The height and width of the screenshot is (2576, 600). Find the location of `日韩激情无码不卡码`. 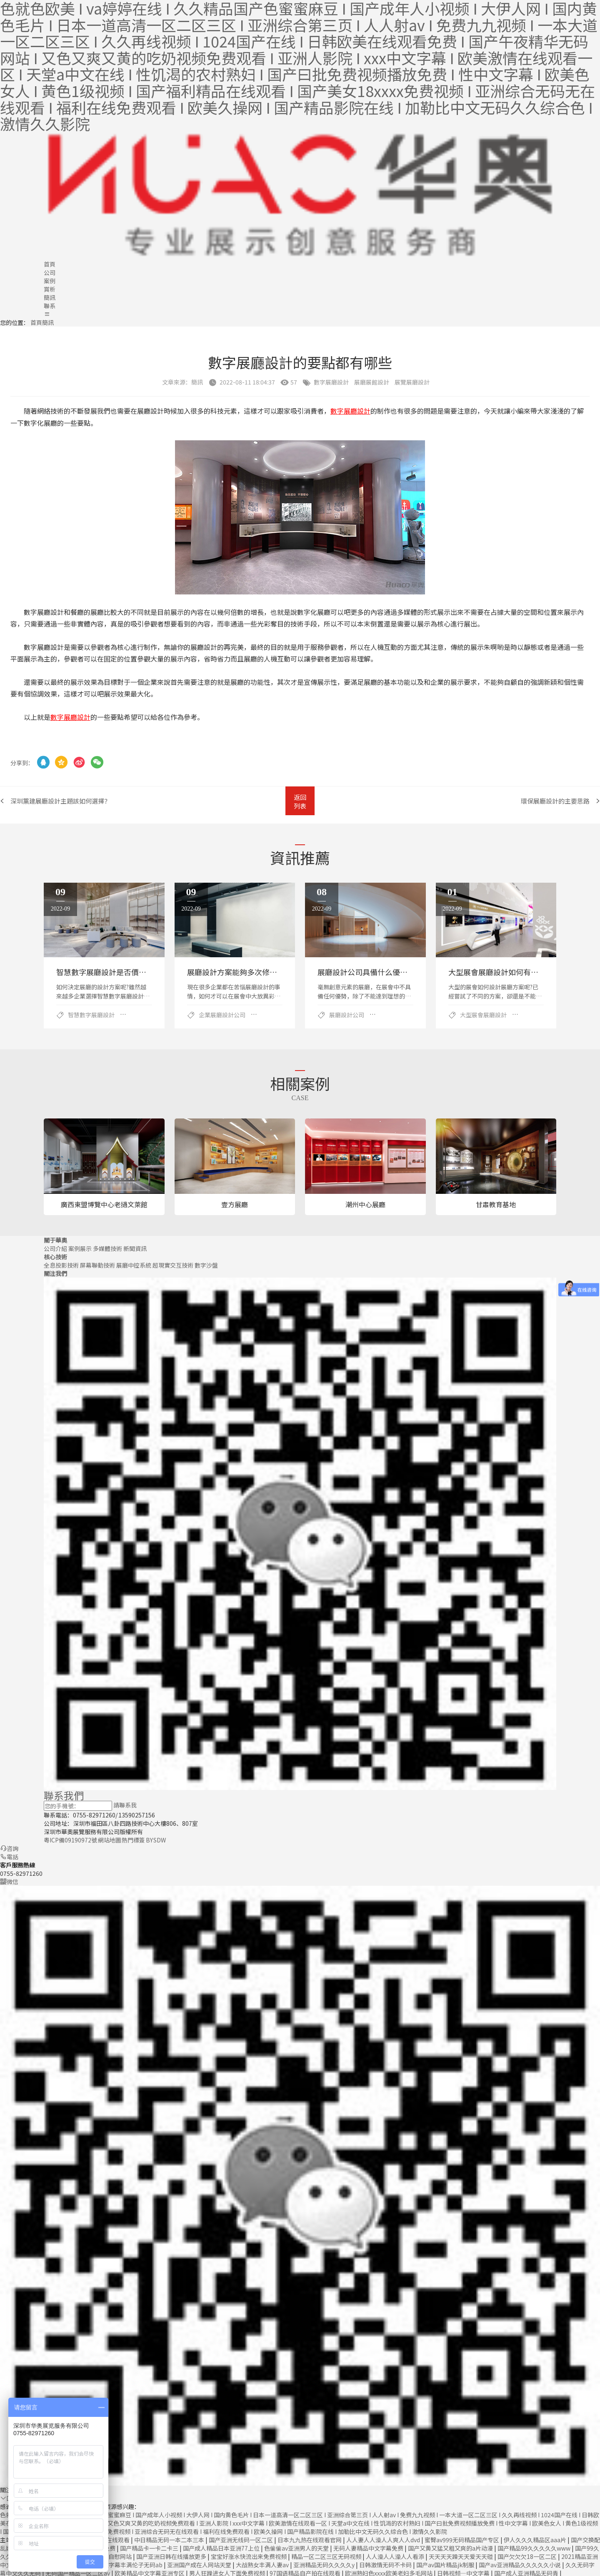

日韩激情无码不卡码 is located at coordinates (386, 2563).